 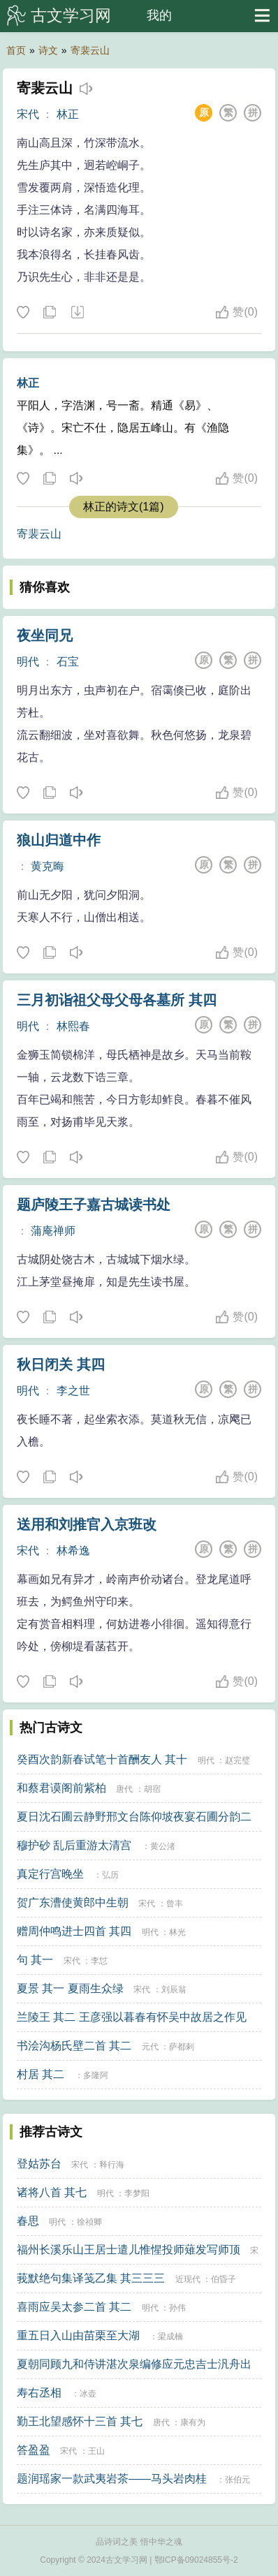 I want to click on 宋代, so click(x=28, y=114).